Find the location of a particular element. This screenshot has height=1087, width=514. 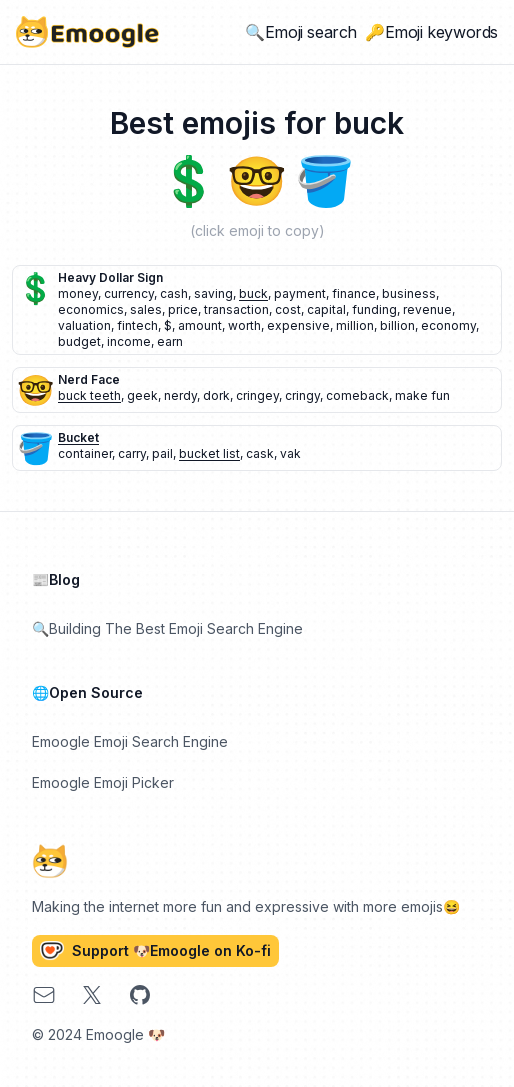

budget is located at coordinates (79, 341).